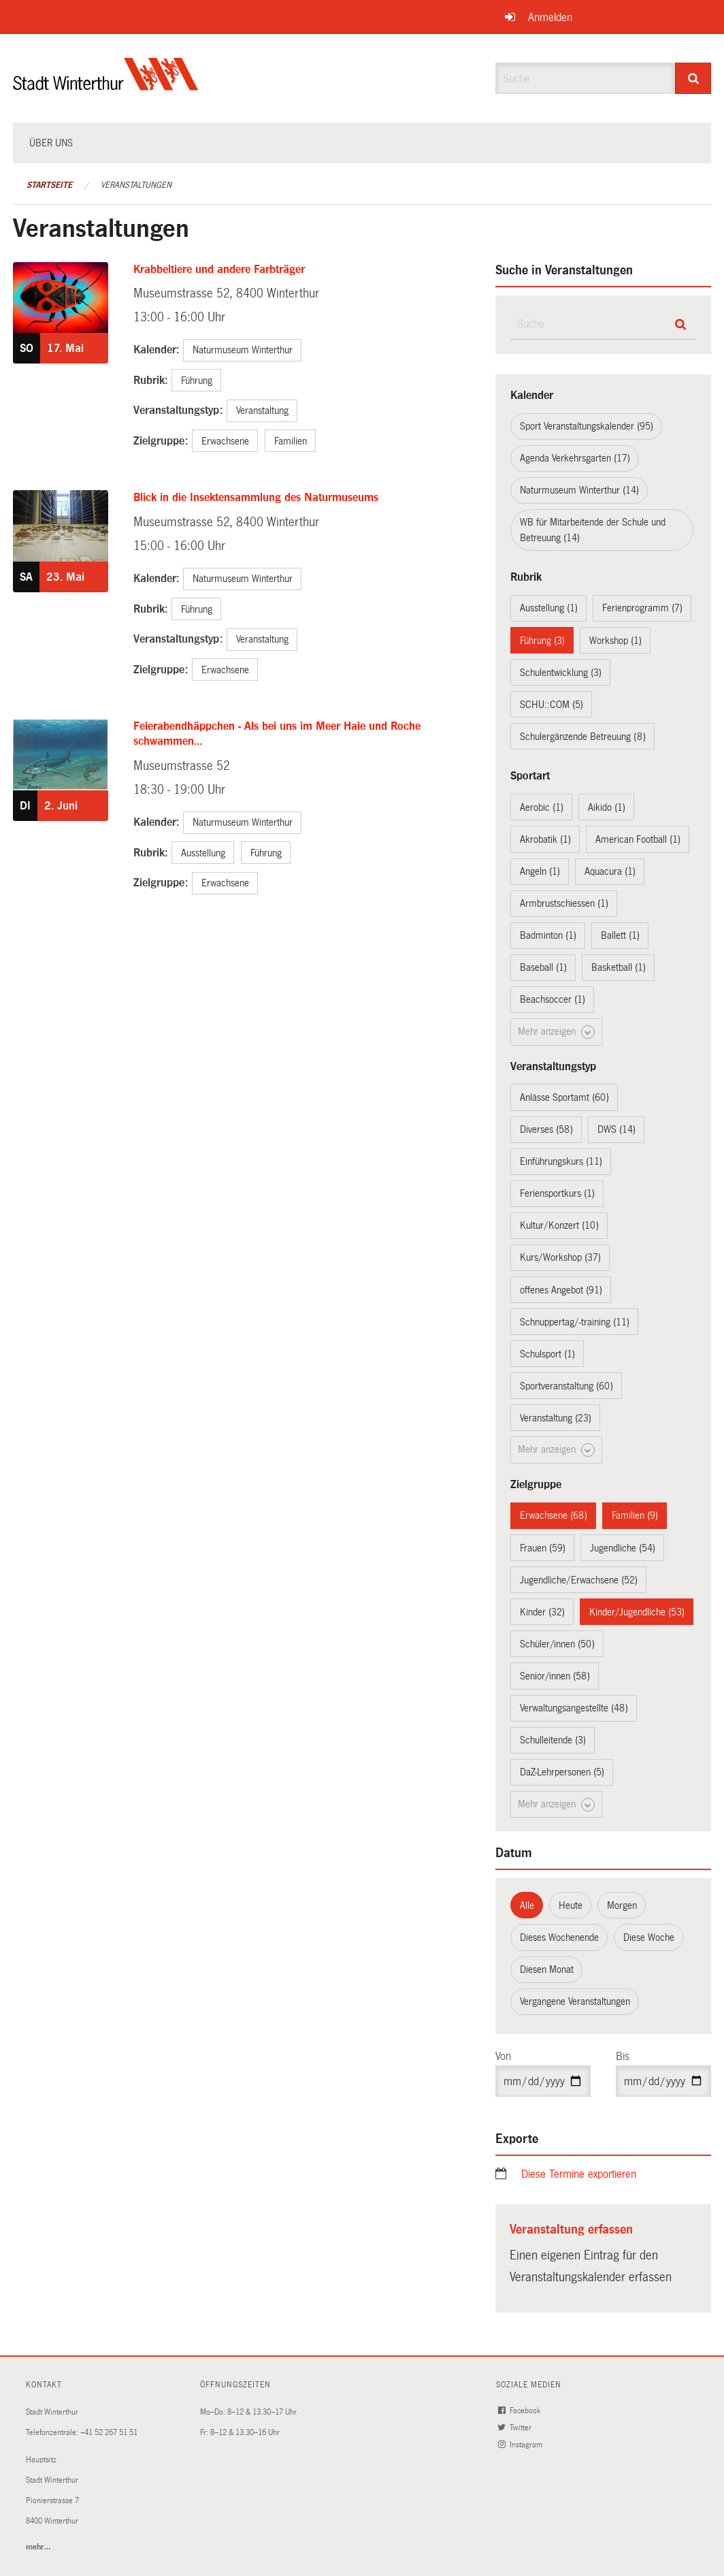 Image resolution: width=724 pixels, height=2576 pixels. I want to click on Schnuppertag/-training (11), so click(574, 1322).